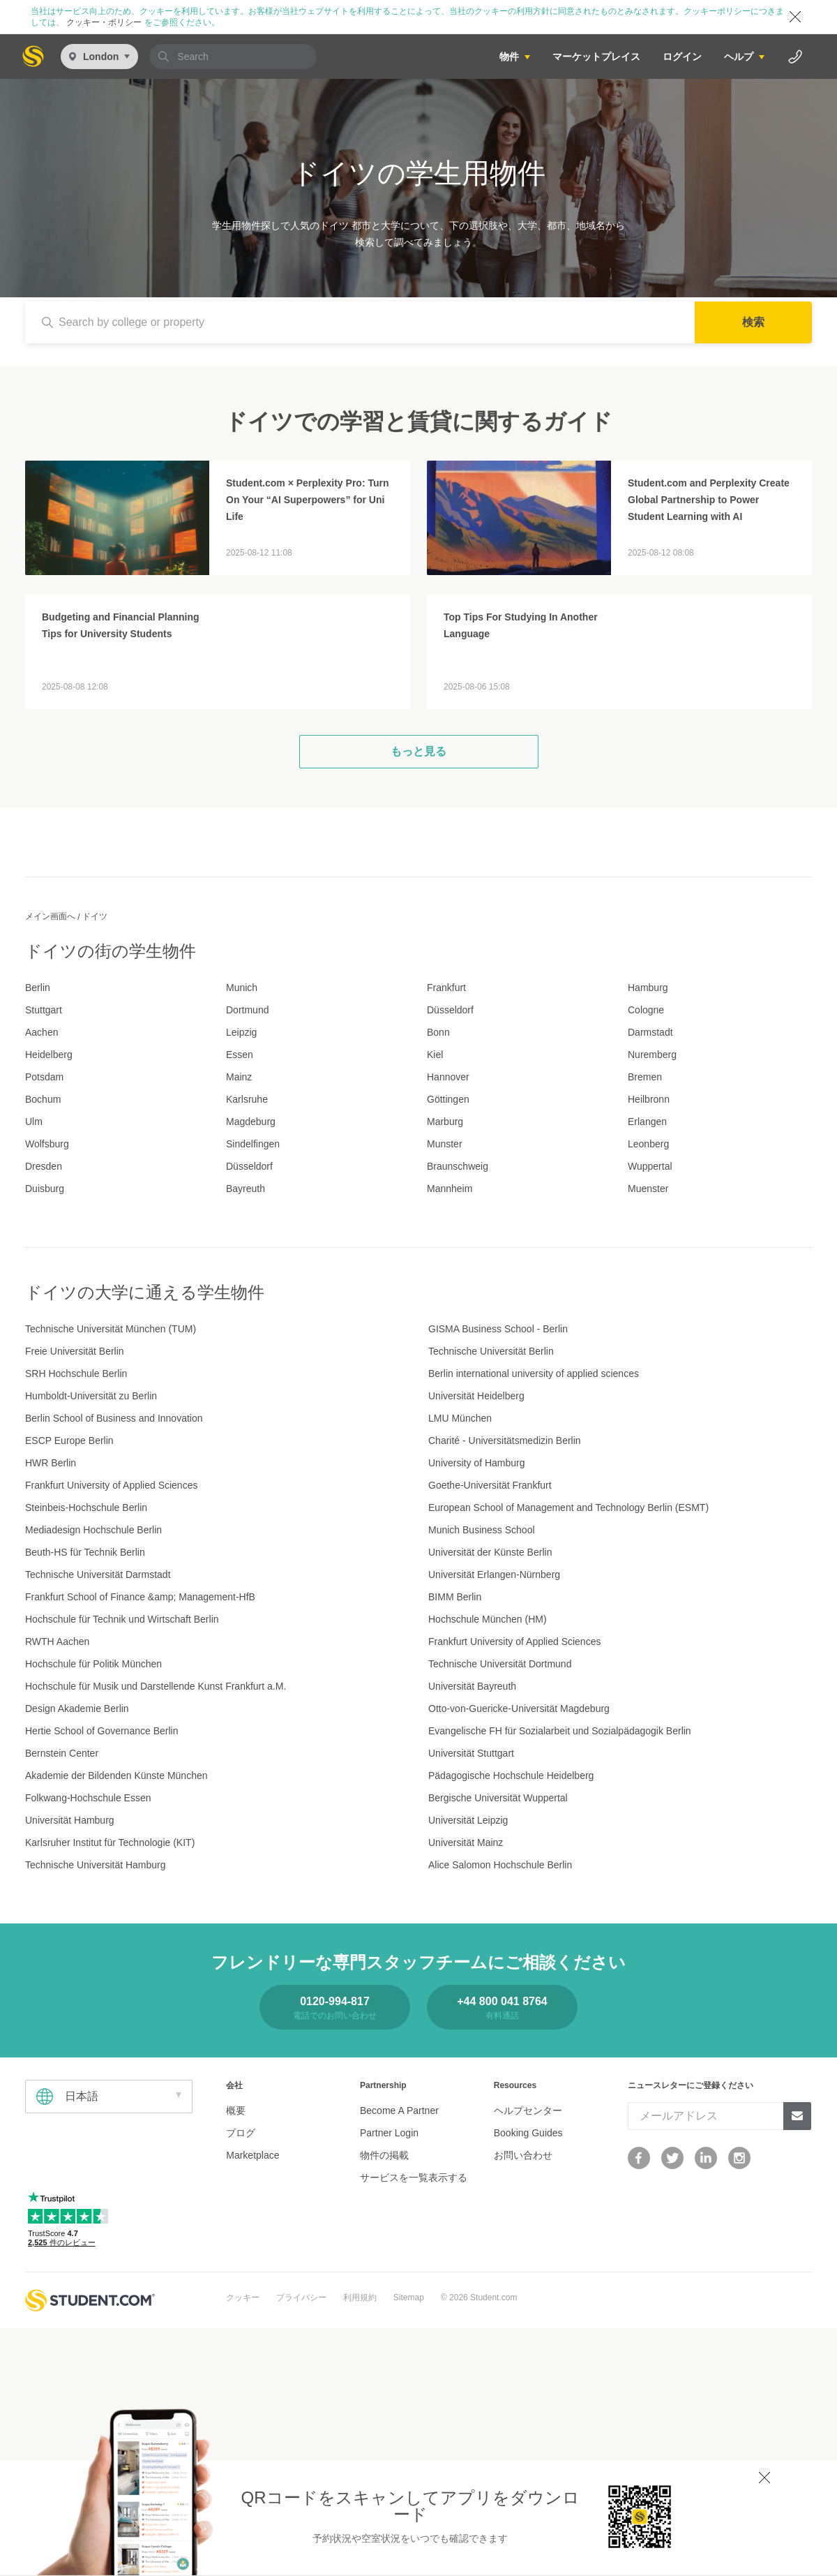 This screenshot has height=2576, width=837. Describe the element at coordinates (74, 1351) in the screenshot. I see `Freie Universität Berlin` at that location.